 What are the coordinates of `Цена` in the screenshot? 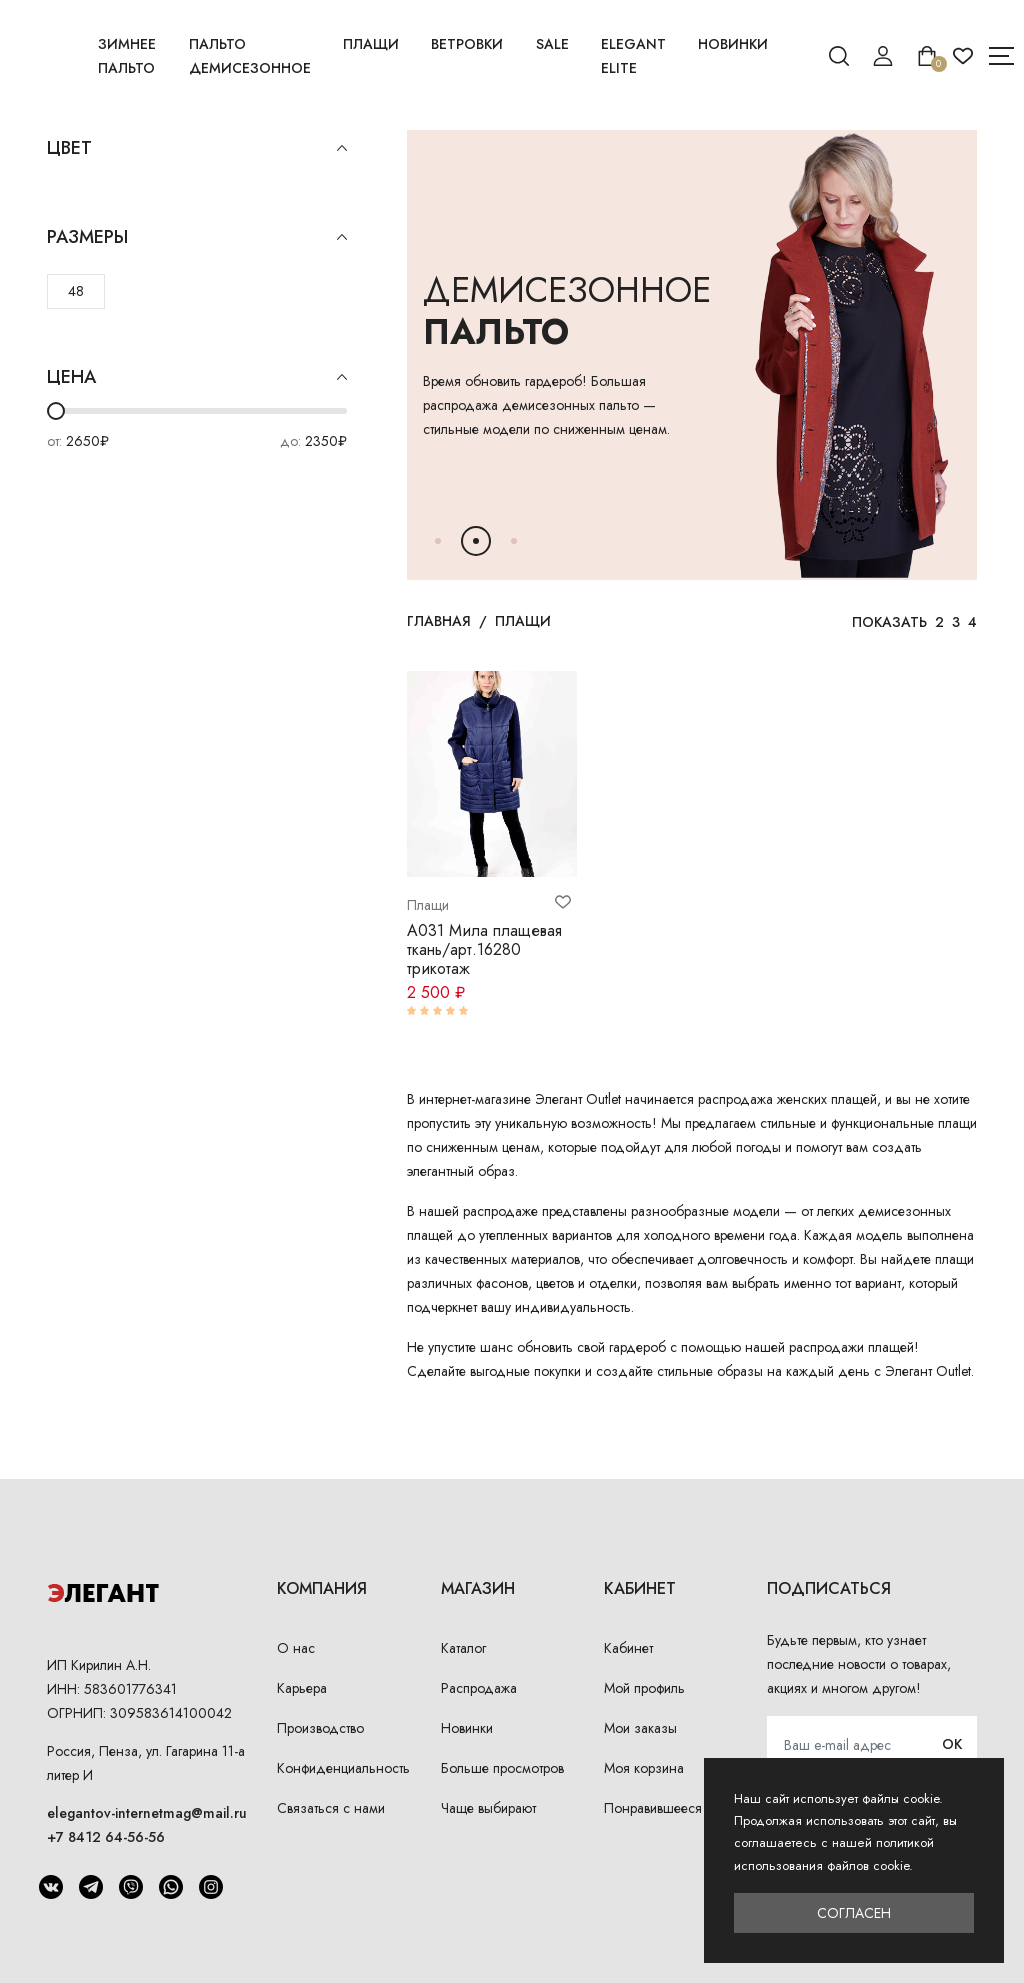 It's located at (197, 377).